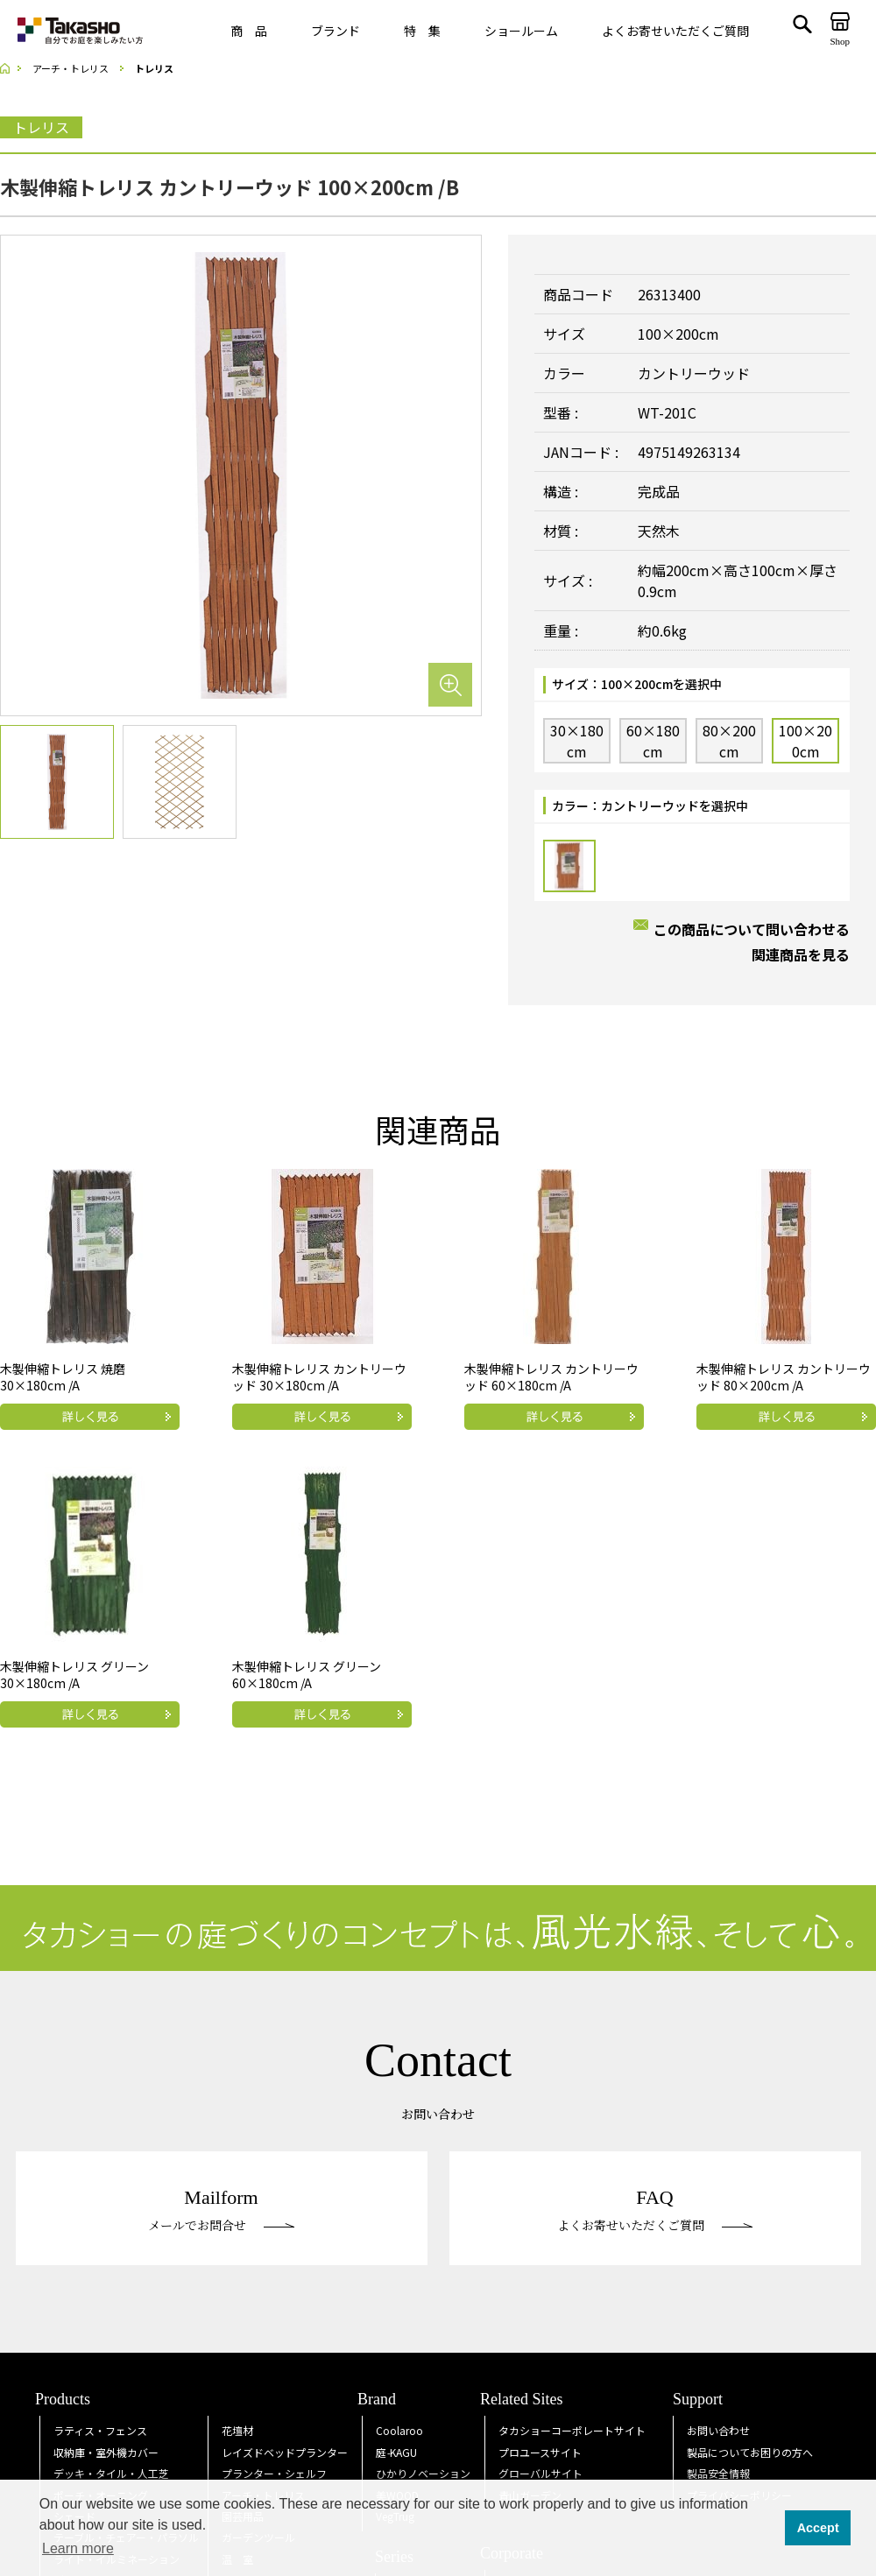 The height and width of the screenshot is (2576, 876). Describe the element at coordinates (750, 2452) in the screenshot. I see `製品についてお困りの方へ` at that location.